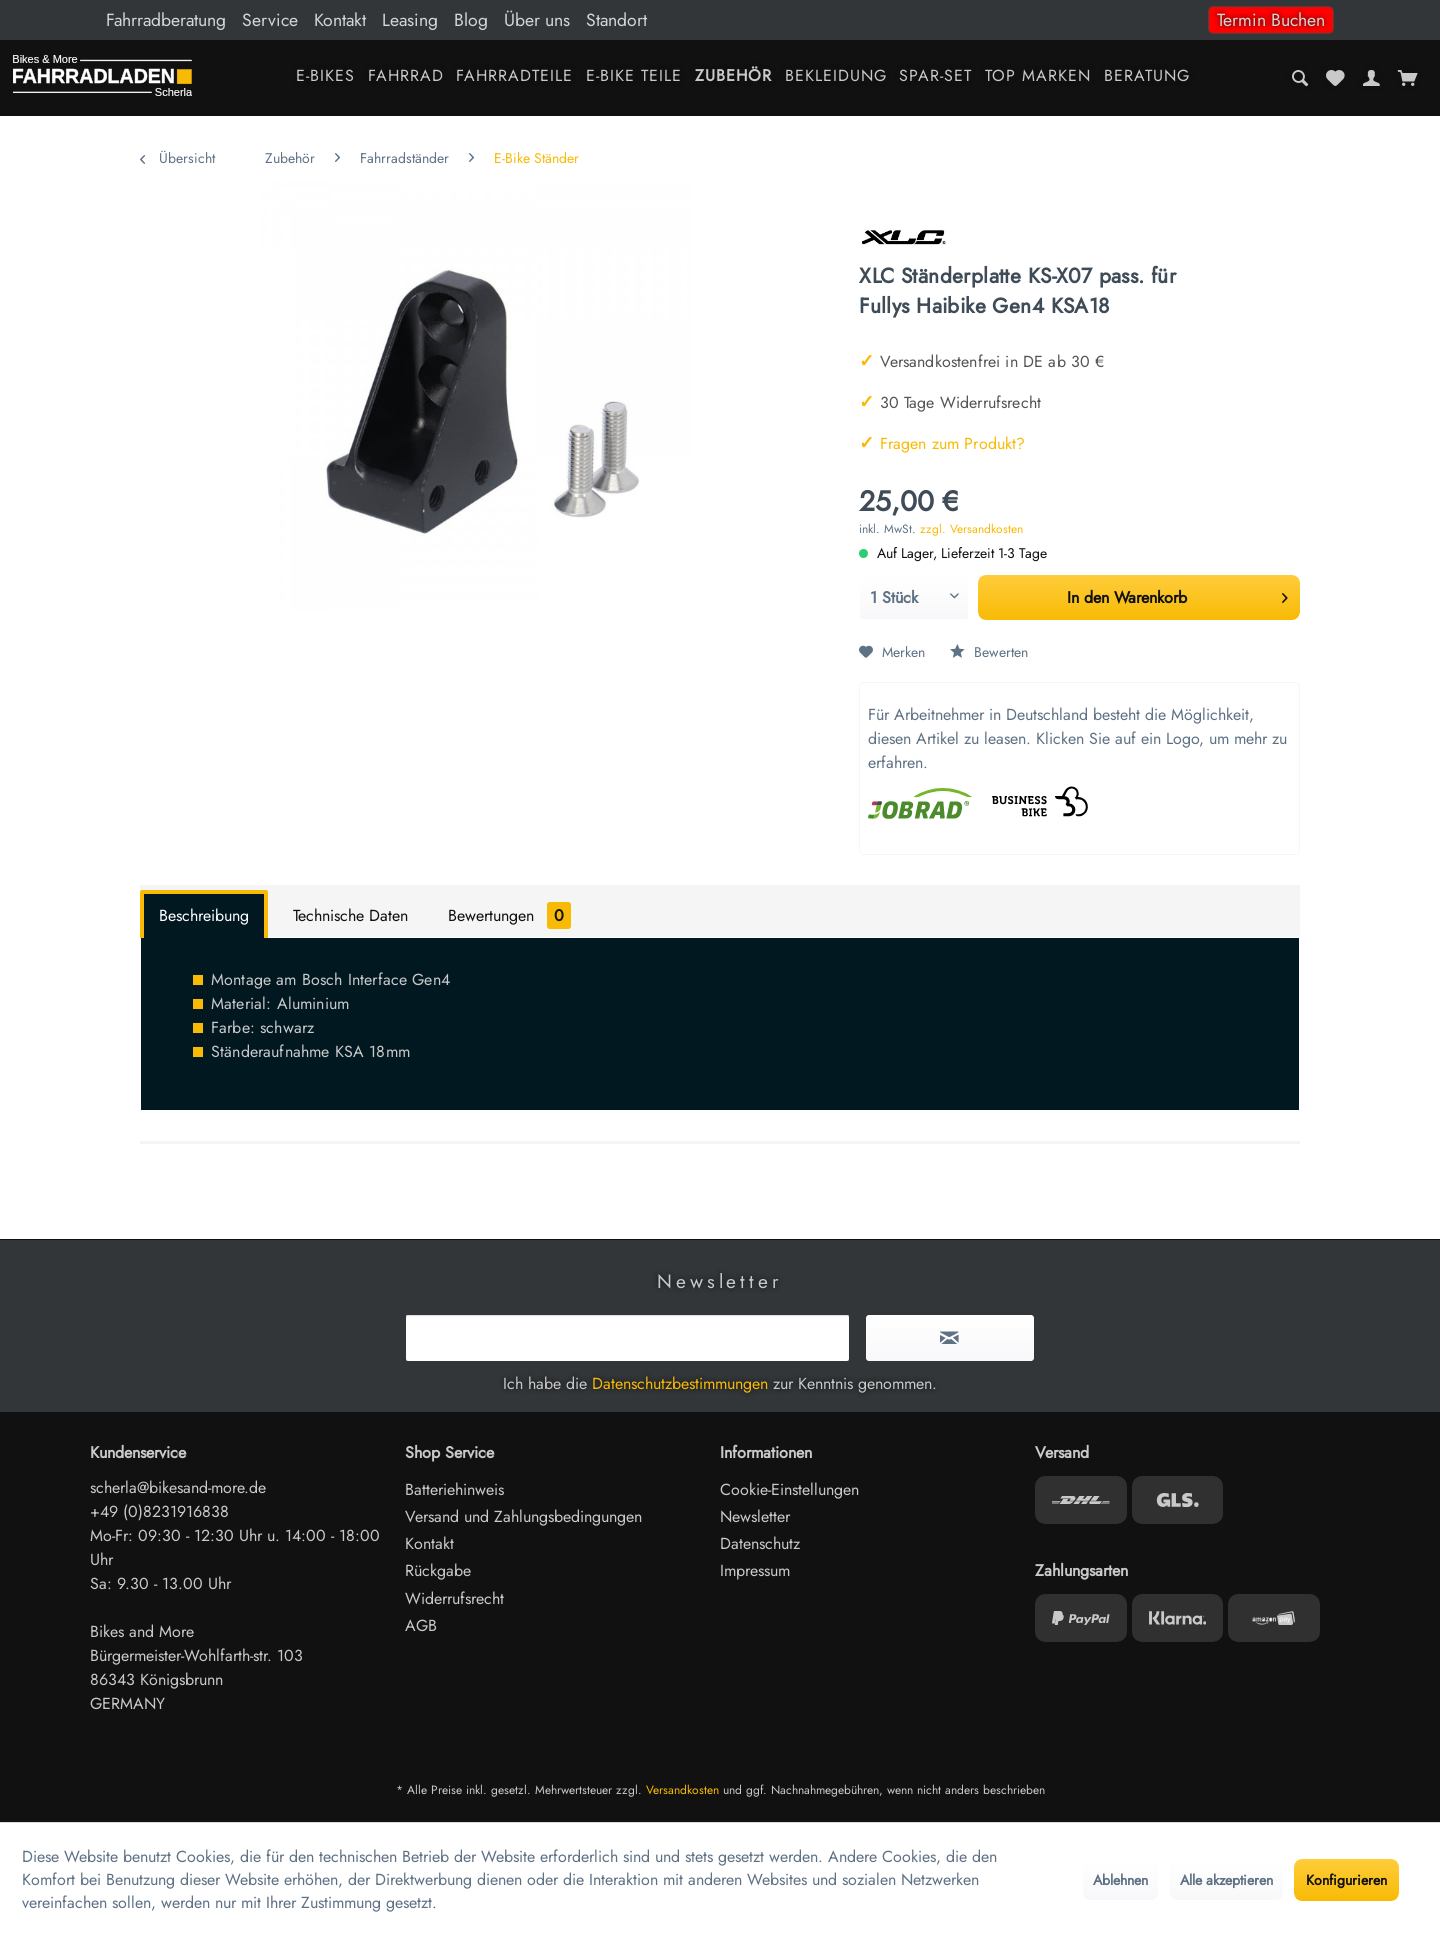  Describe the element at coordinates (410, 20) in the screenshot. I see `Leasing` at that location.